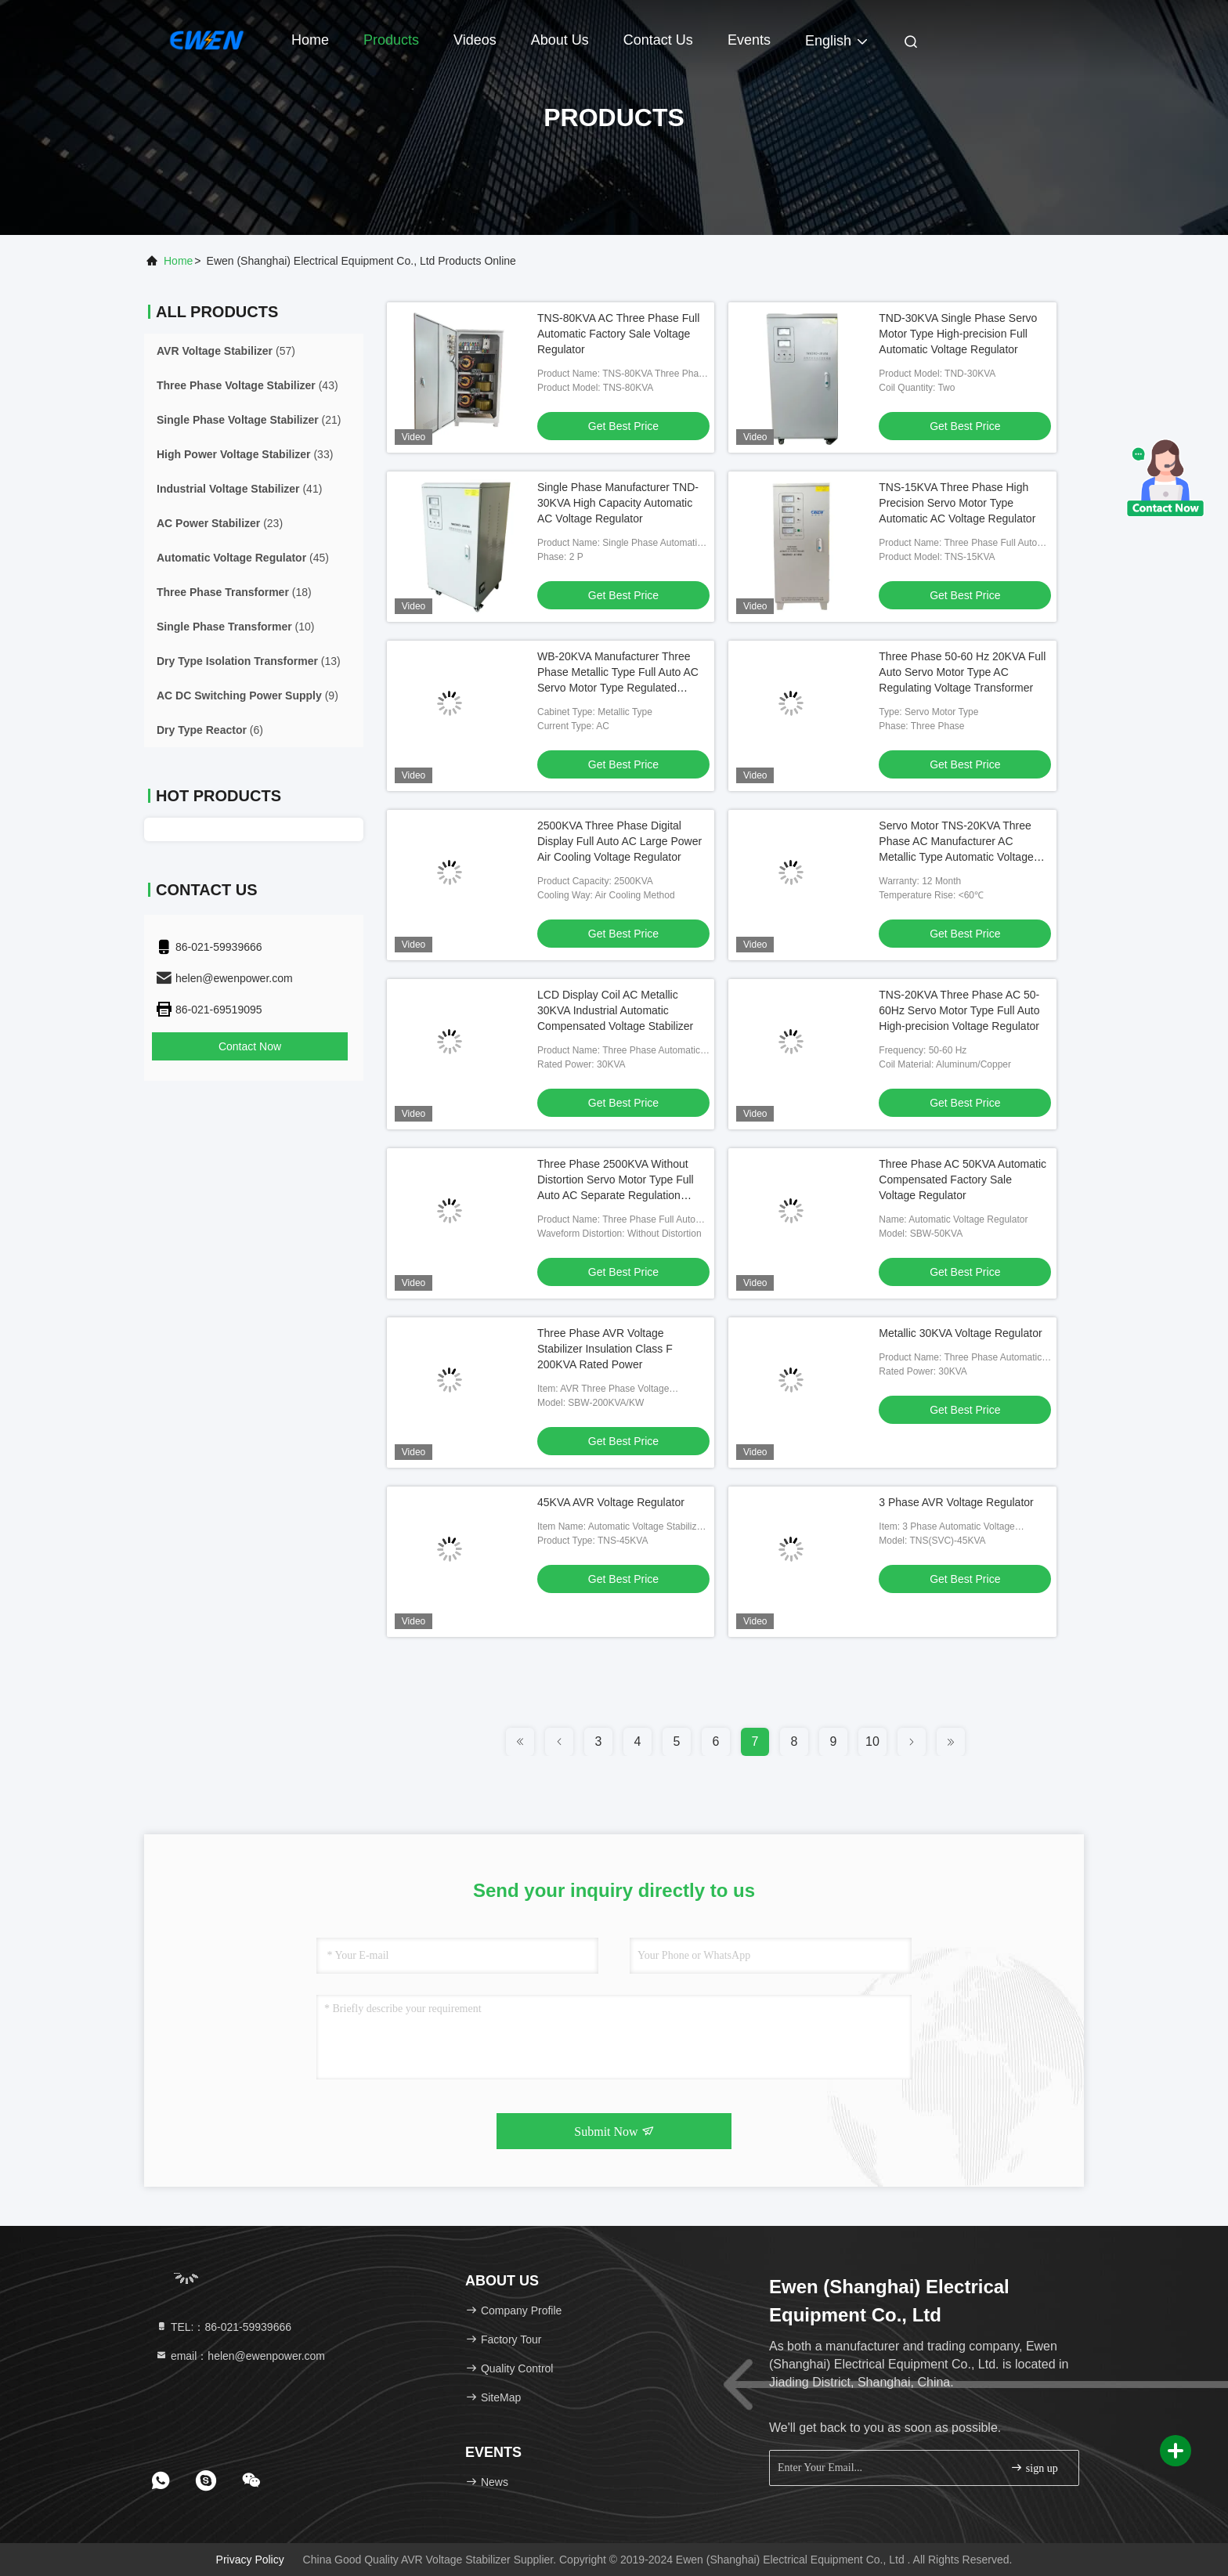 This screenshot has width=1228, height=2576. What do you see at coordinates (226, 351) in the screenshot?
I see `(57)` at bounding box center [226, 351].